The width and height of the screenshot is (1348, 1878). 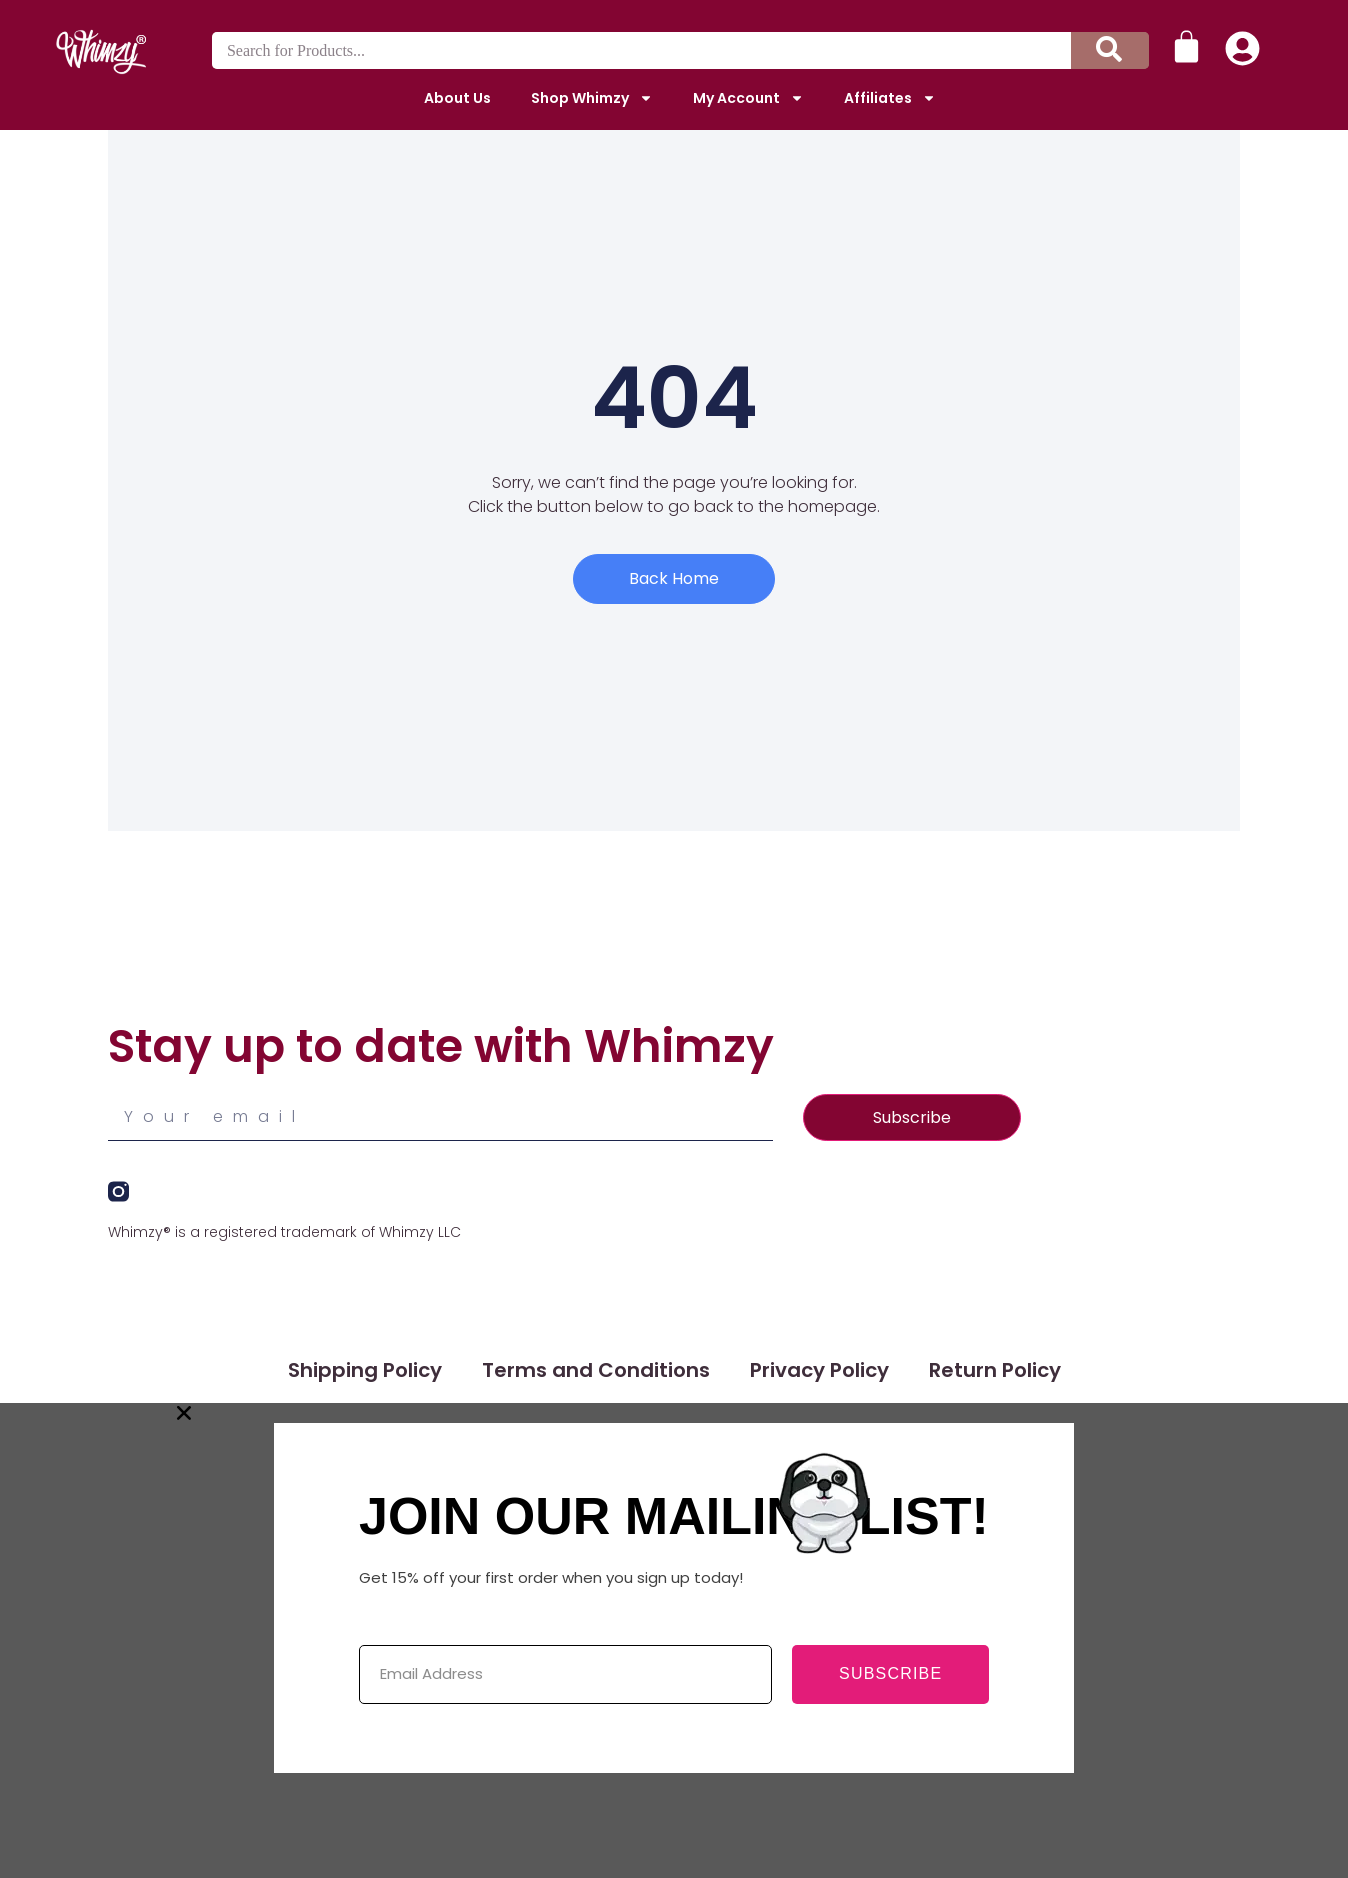 I want to click on Terms and Conditions, so click(x=596, y=1370).